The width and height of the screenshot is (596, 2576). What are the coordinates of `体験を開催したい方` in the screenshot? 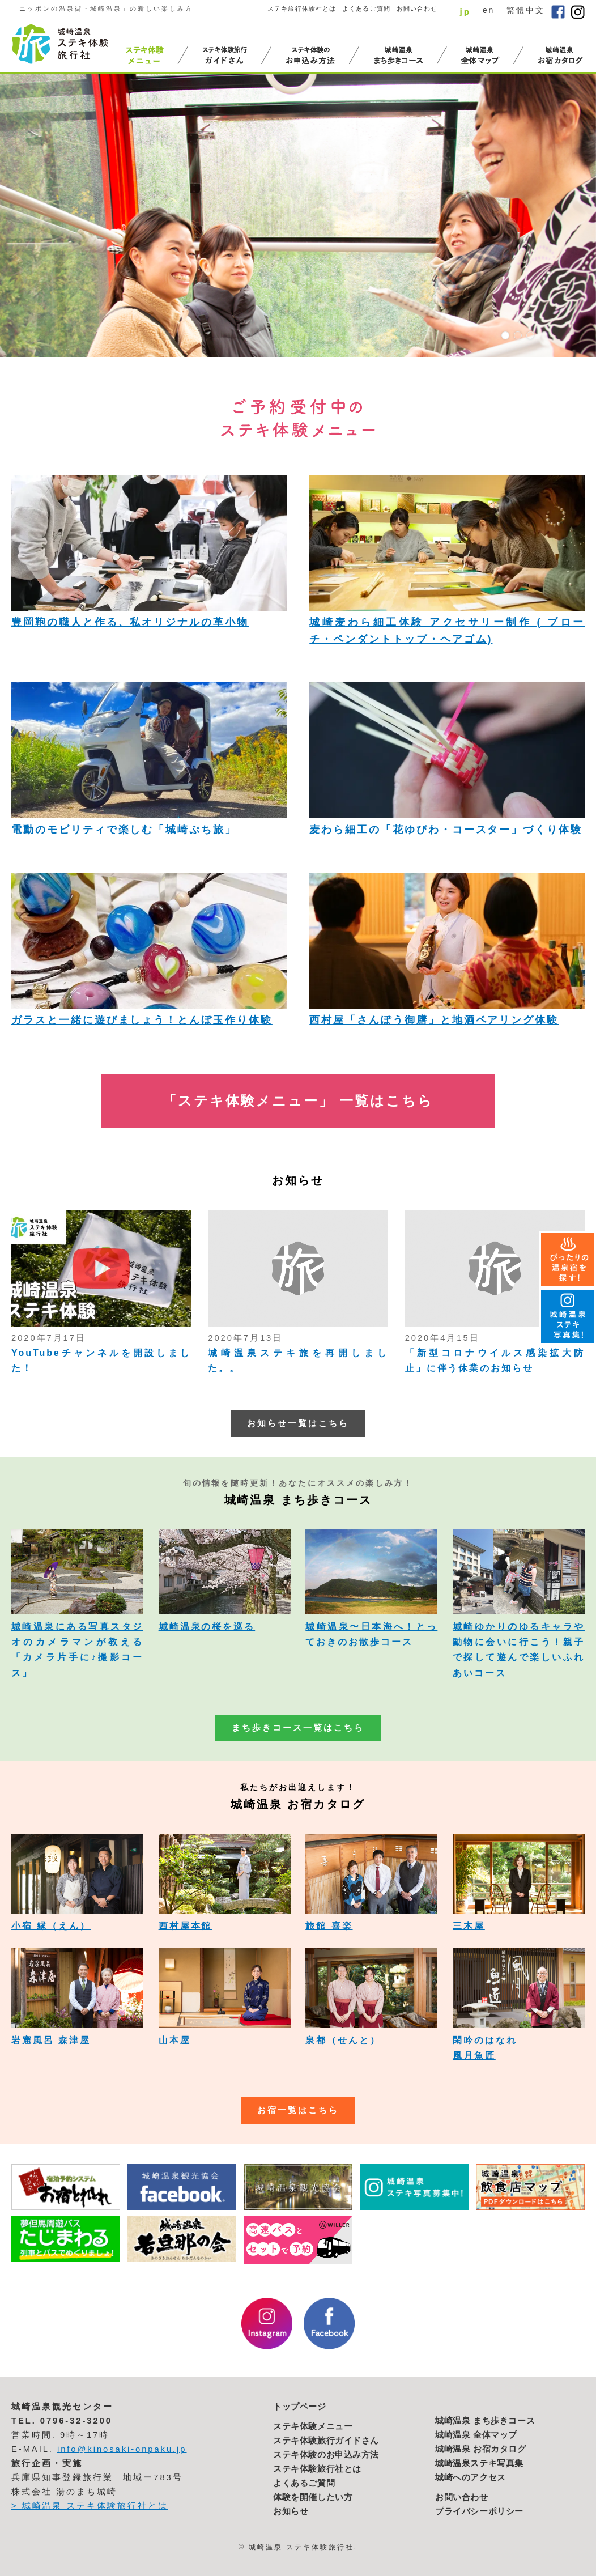 It's located at (312, 2497).